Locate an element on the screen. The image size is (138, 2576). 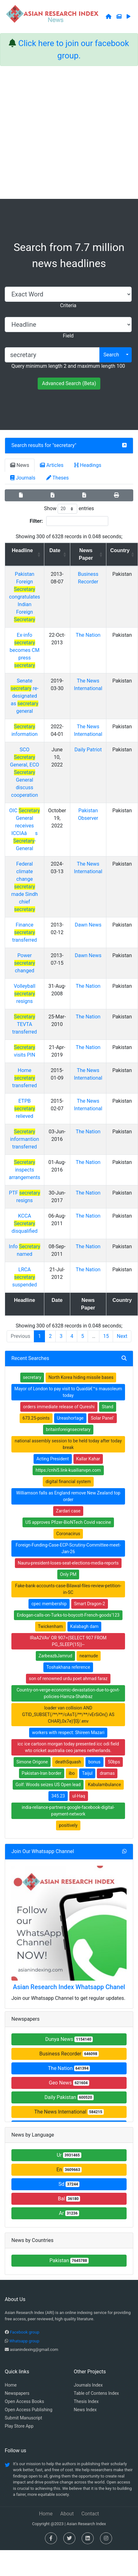
Play Store App is located at coordinates (19, 2426).